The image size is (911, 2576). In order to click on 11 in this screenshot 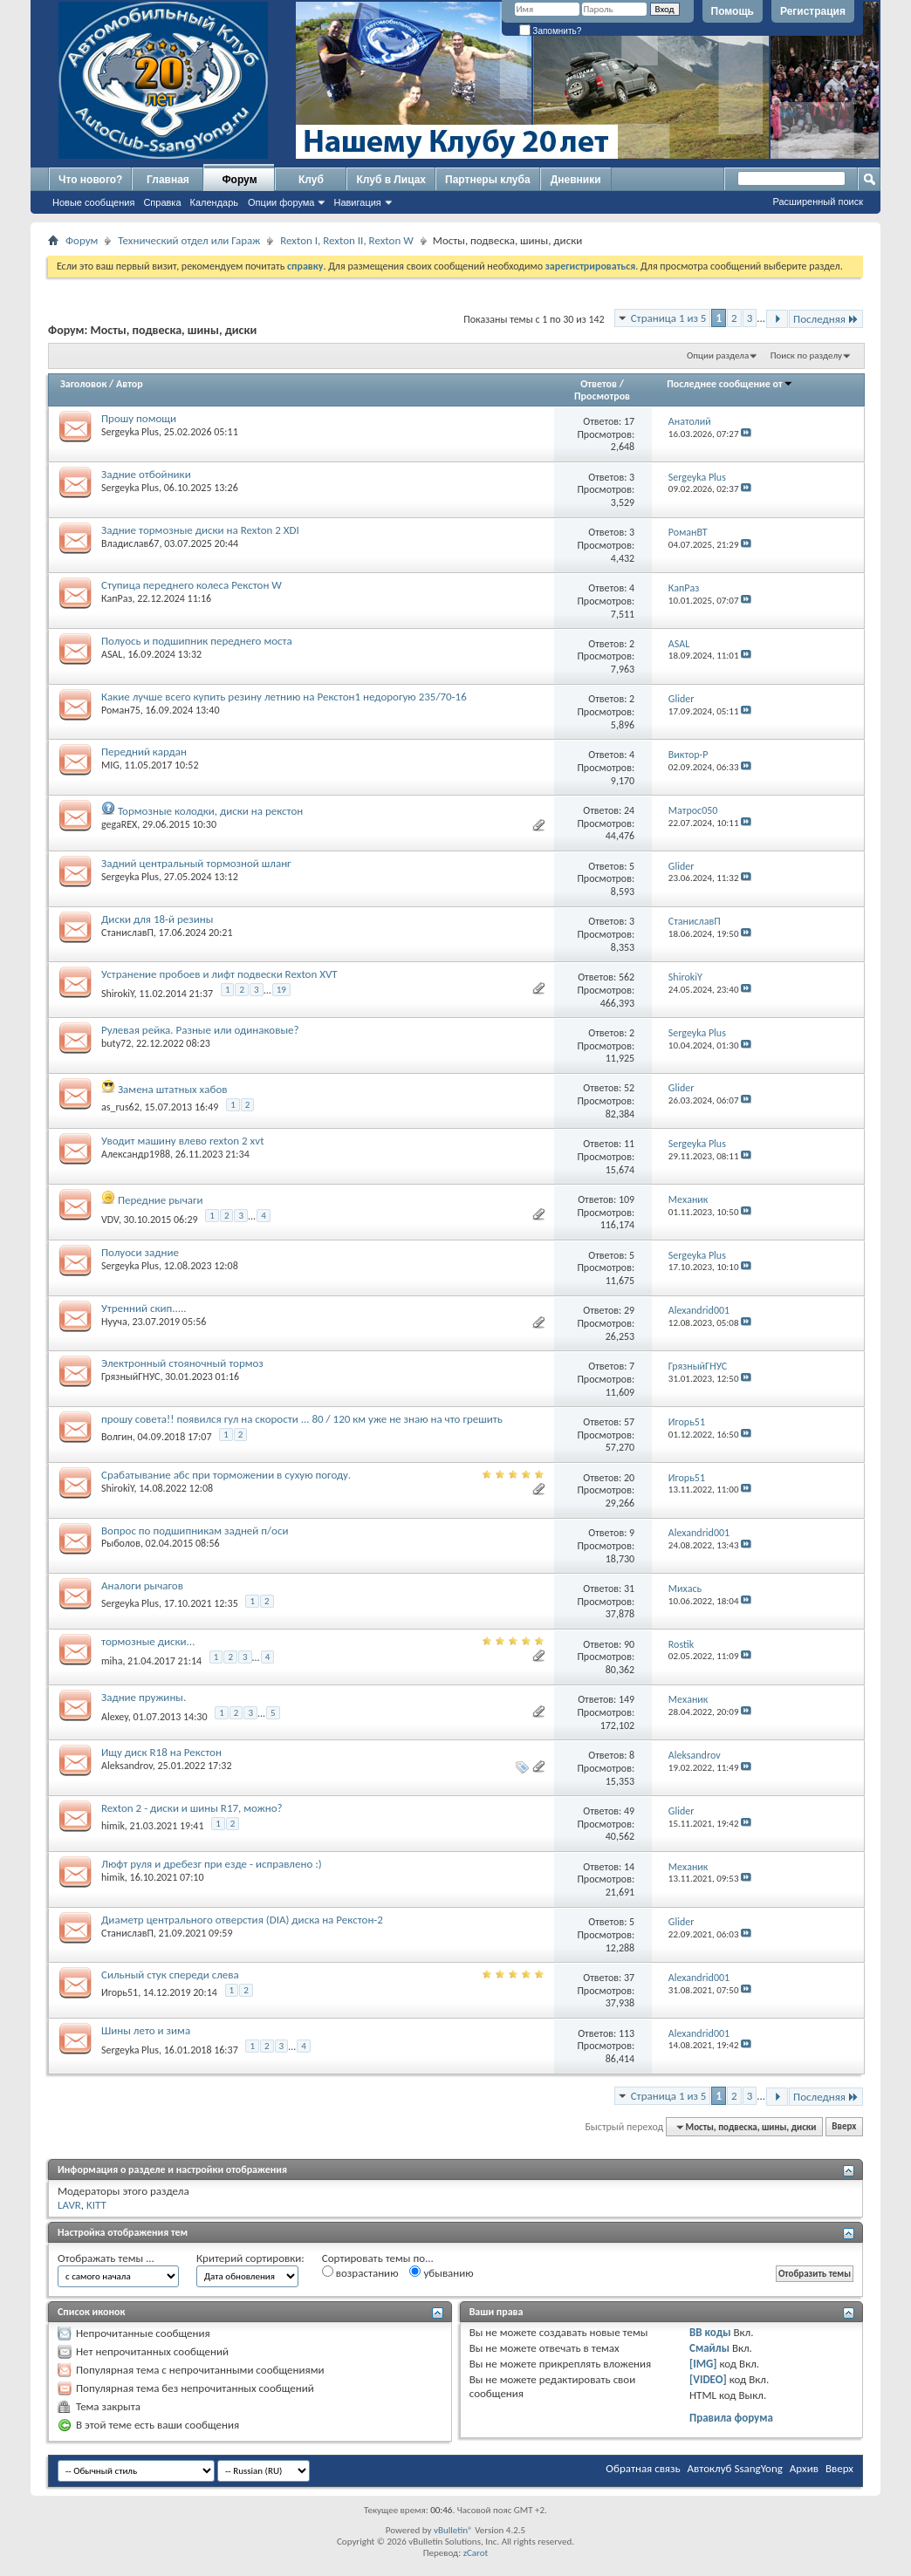, I will do `click(629, 1144)`.